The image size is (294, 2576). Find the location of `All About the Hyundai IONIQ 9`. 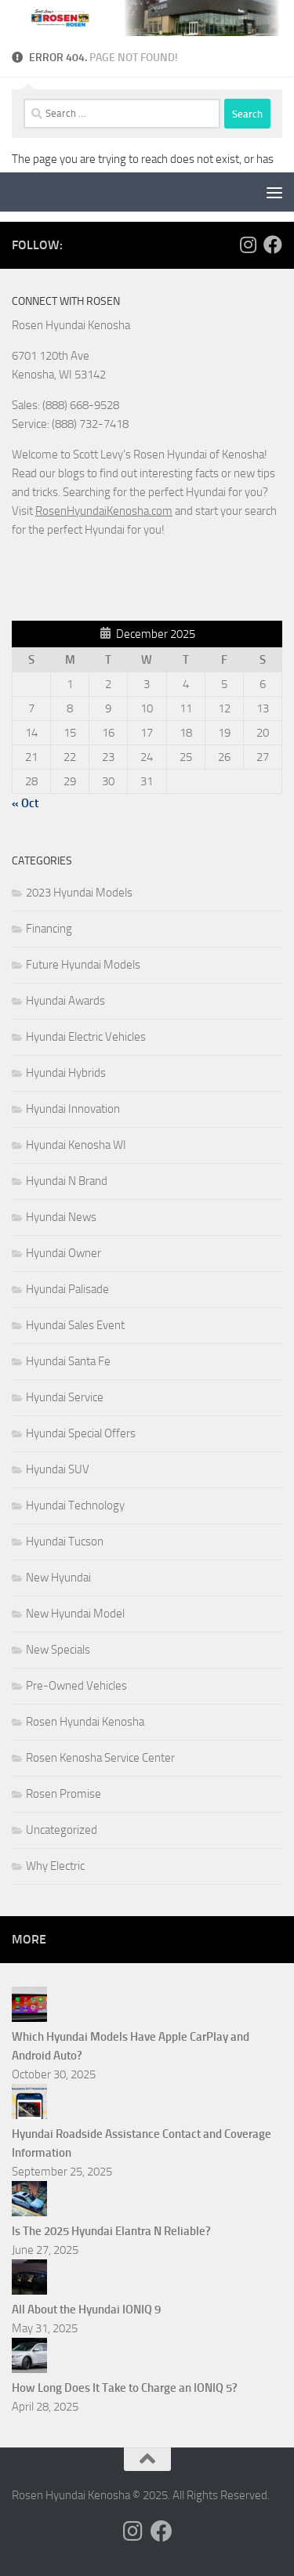

All About the Hyundai IONIQ 9 is located at coordinates (86, 2309).